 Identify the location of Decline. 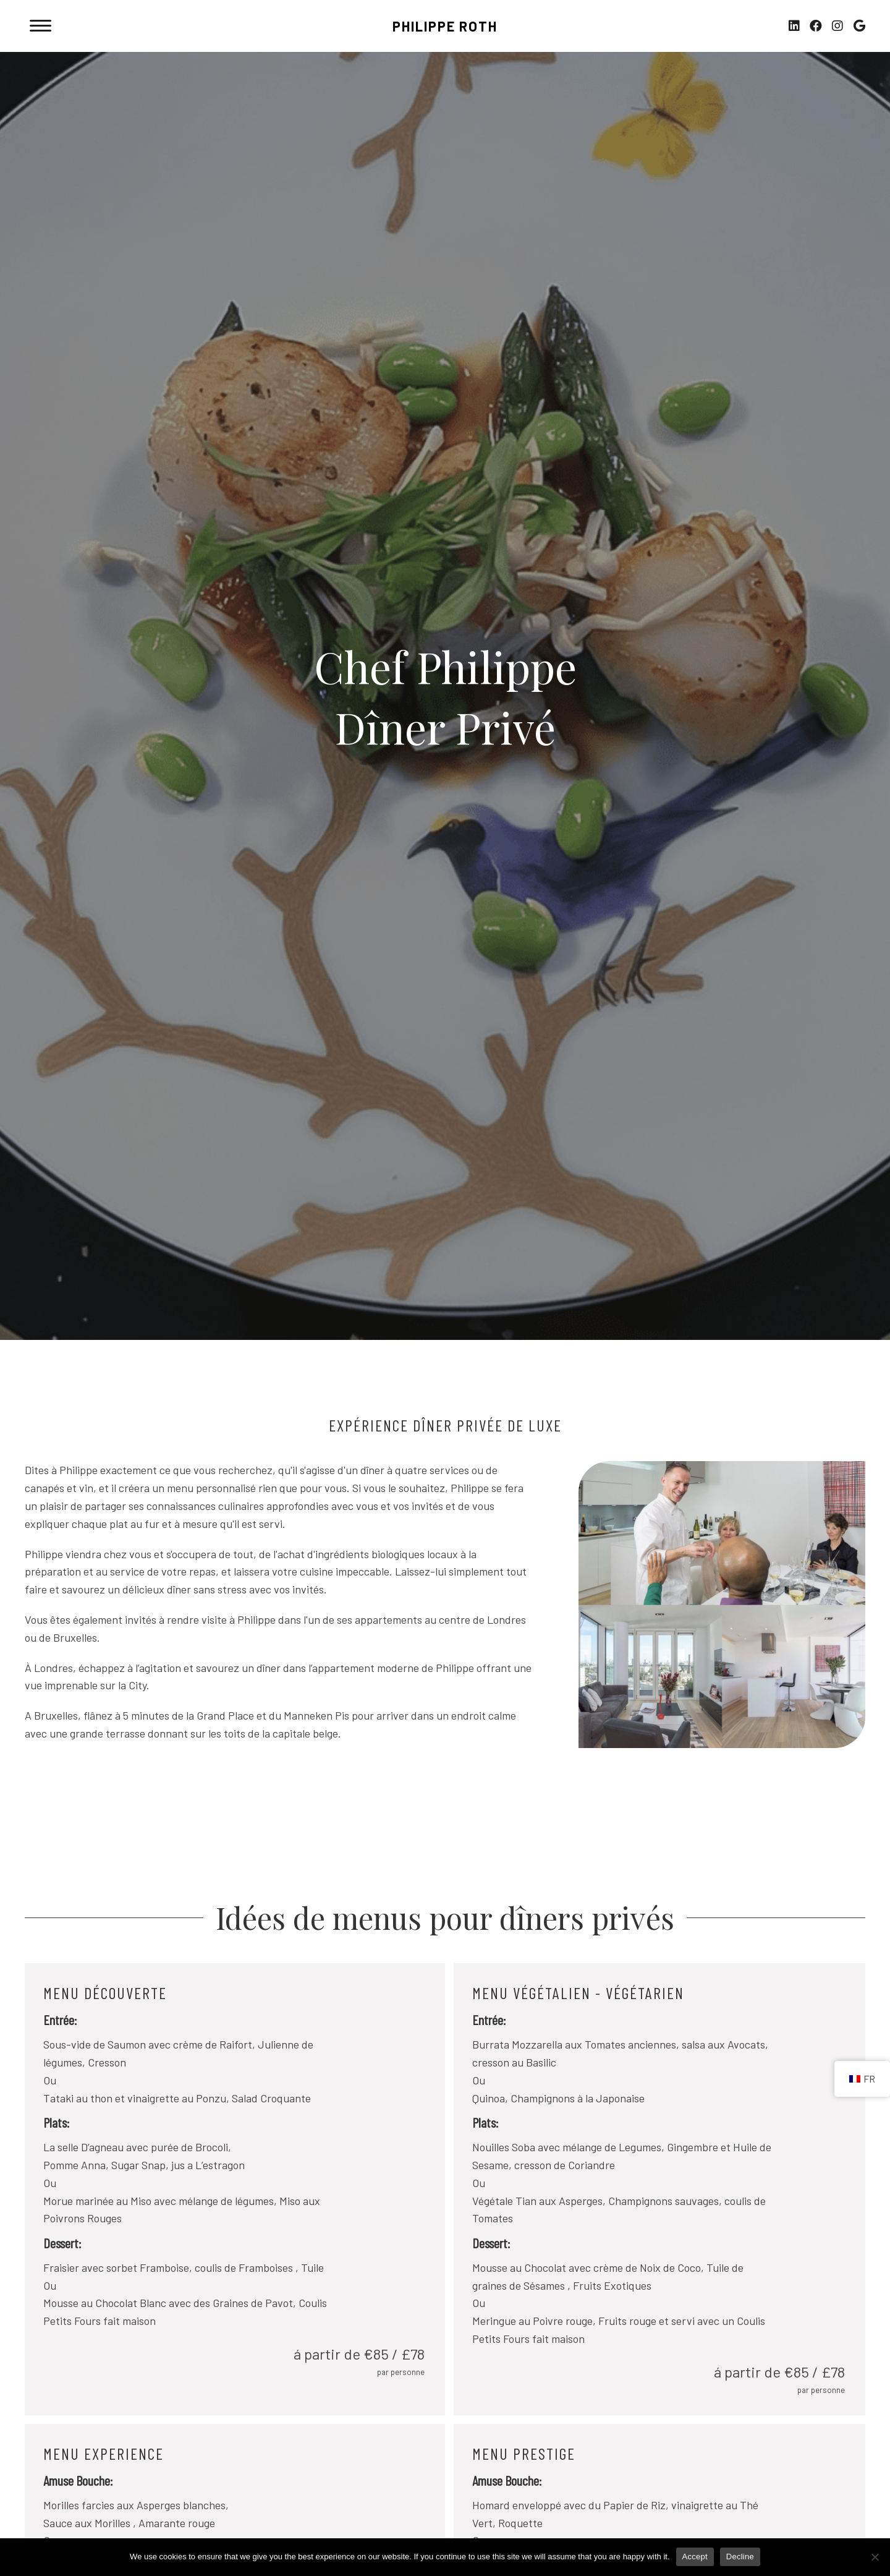
(740, 2556).